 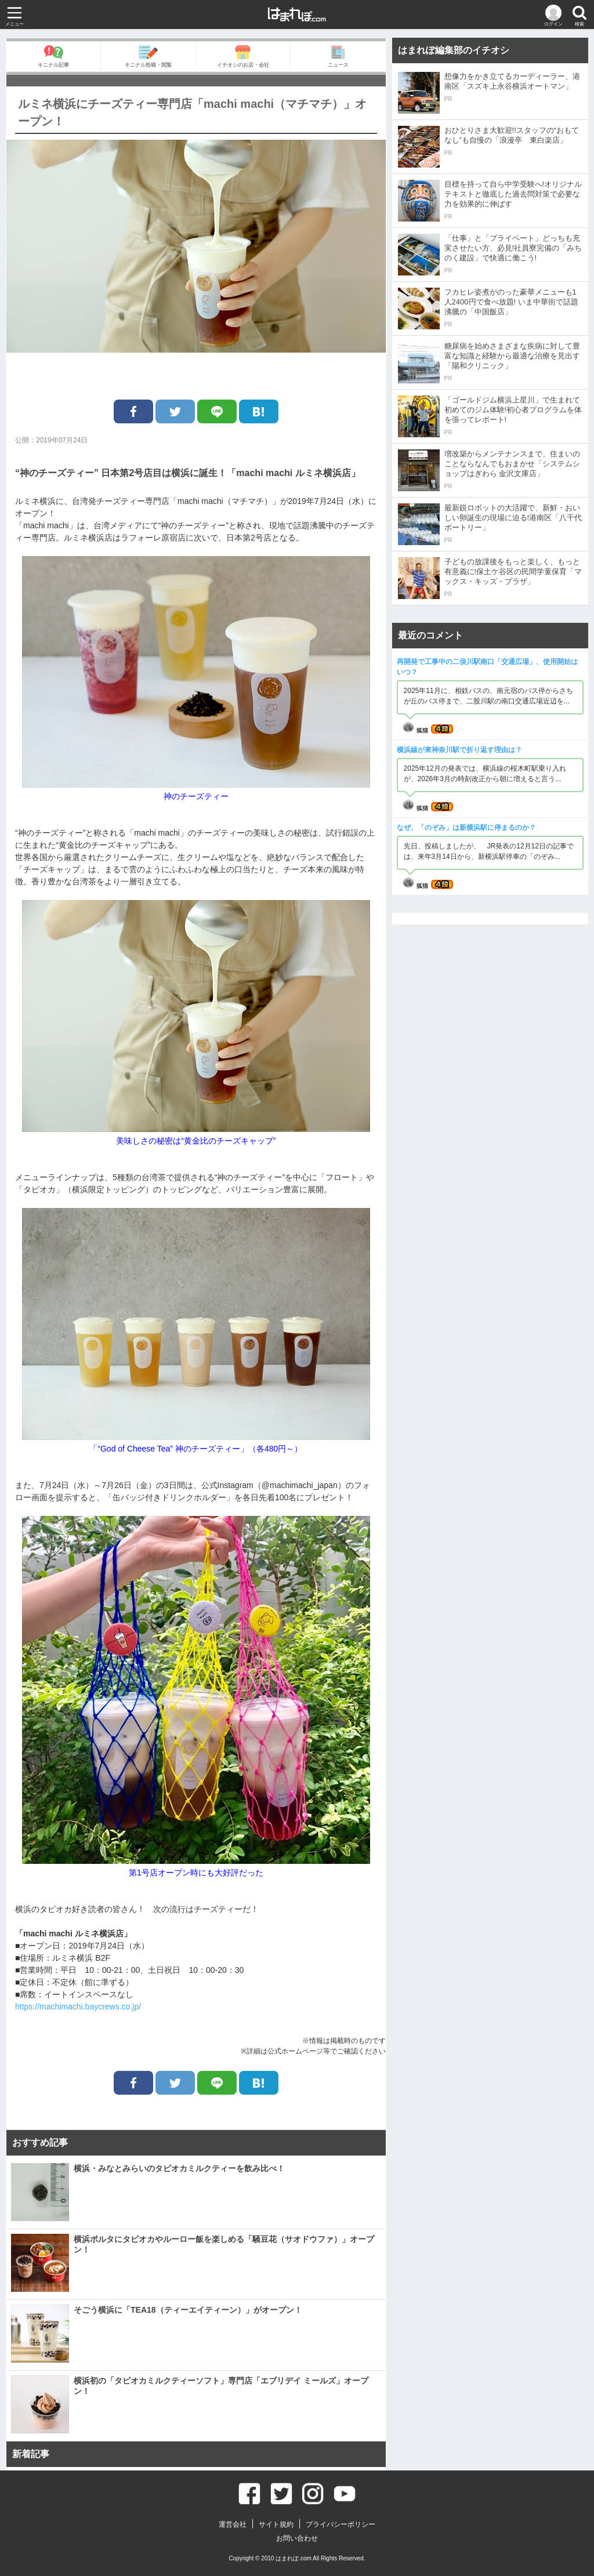 What do you see at coordinates (78, 2006) in the screenshot?
I see `https://machimachi.baycrews.co.jp/` at bounding box center [78, 2006].